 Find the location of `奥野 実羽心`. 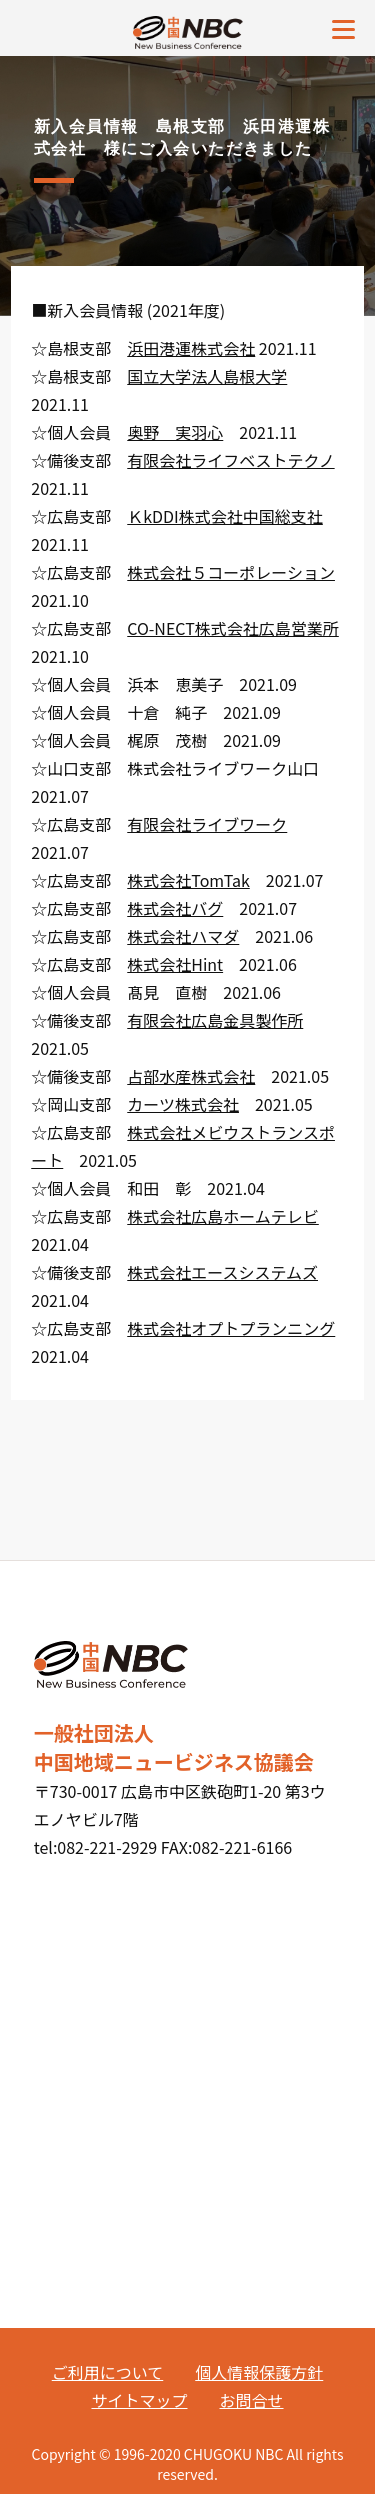

奥野 実羽心 is located at coordinates (175, 432).